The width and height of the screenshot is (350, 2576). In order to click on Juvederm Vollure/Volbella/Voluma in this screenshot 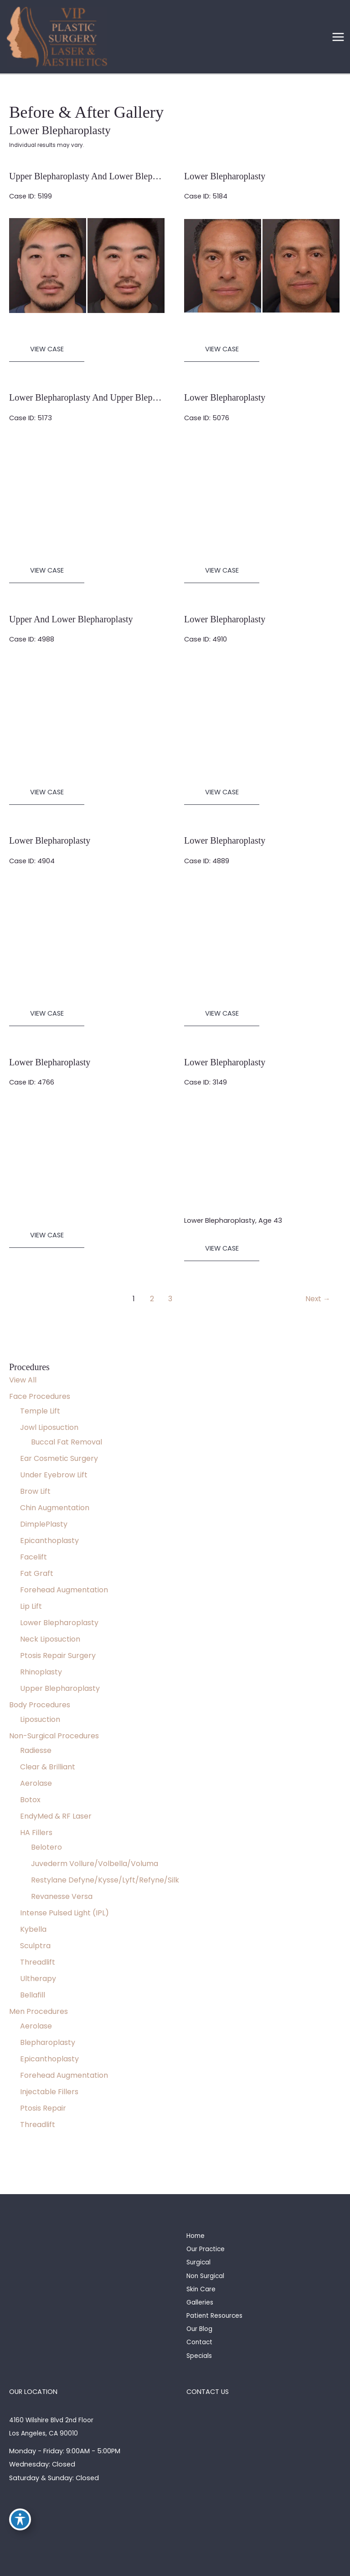, I will do `click(94, 1863)`.